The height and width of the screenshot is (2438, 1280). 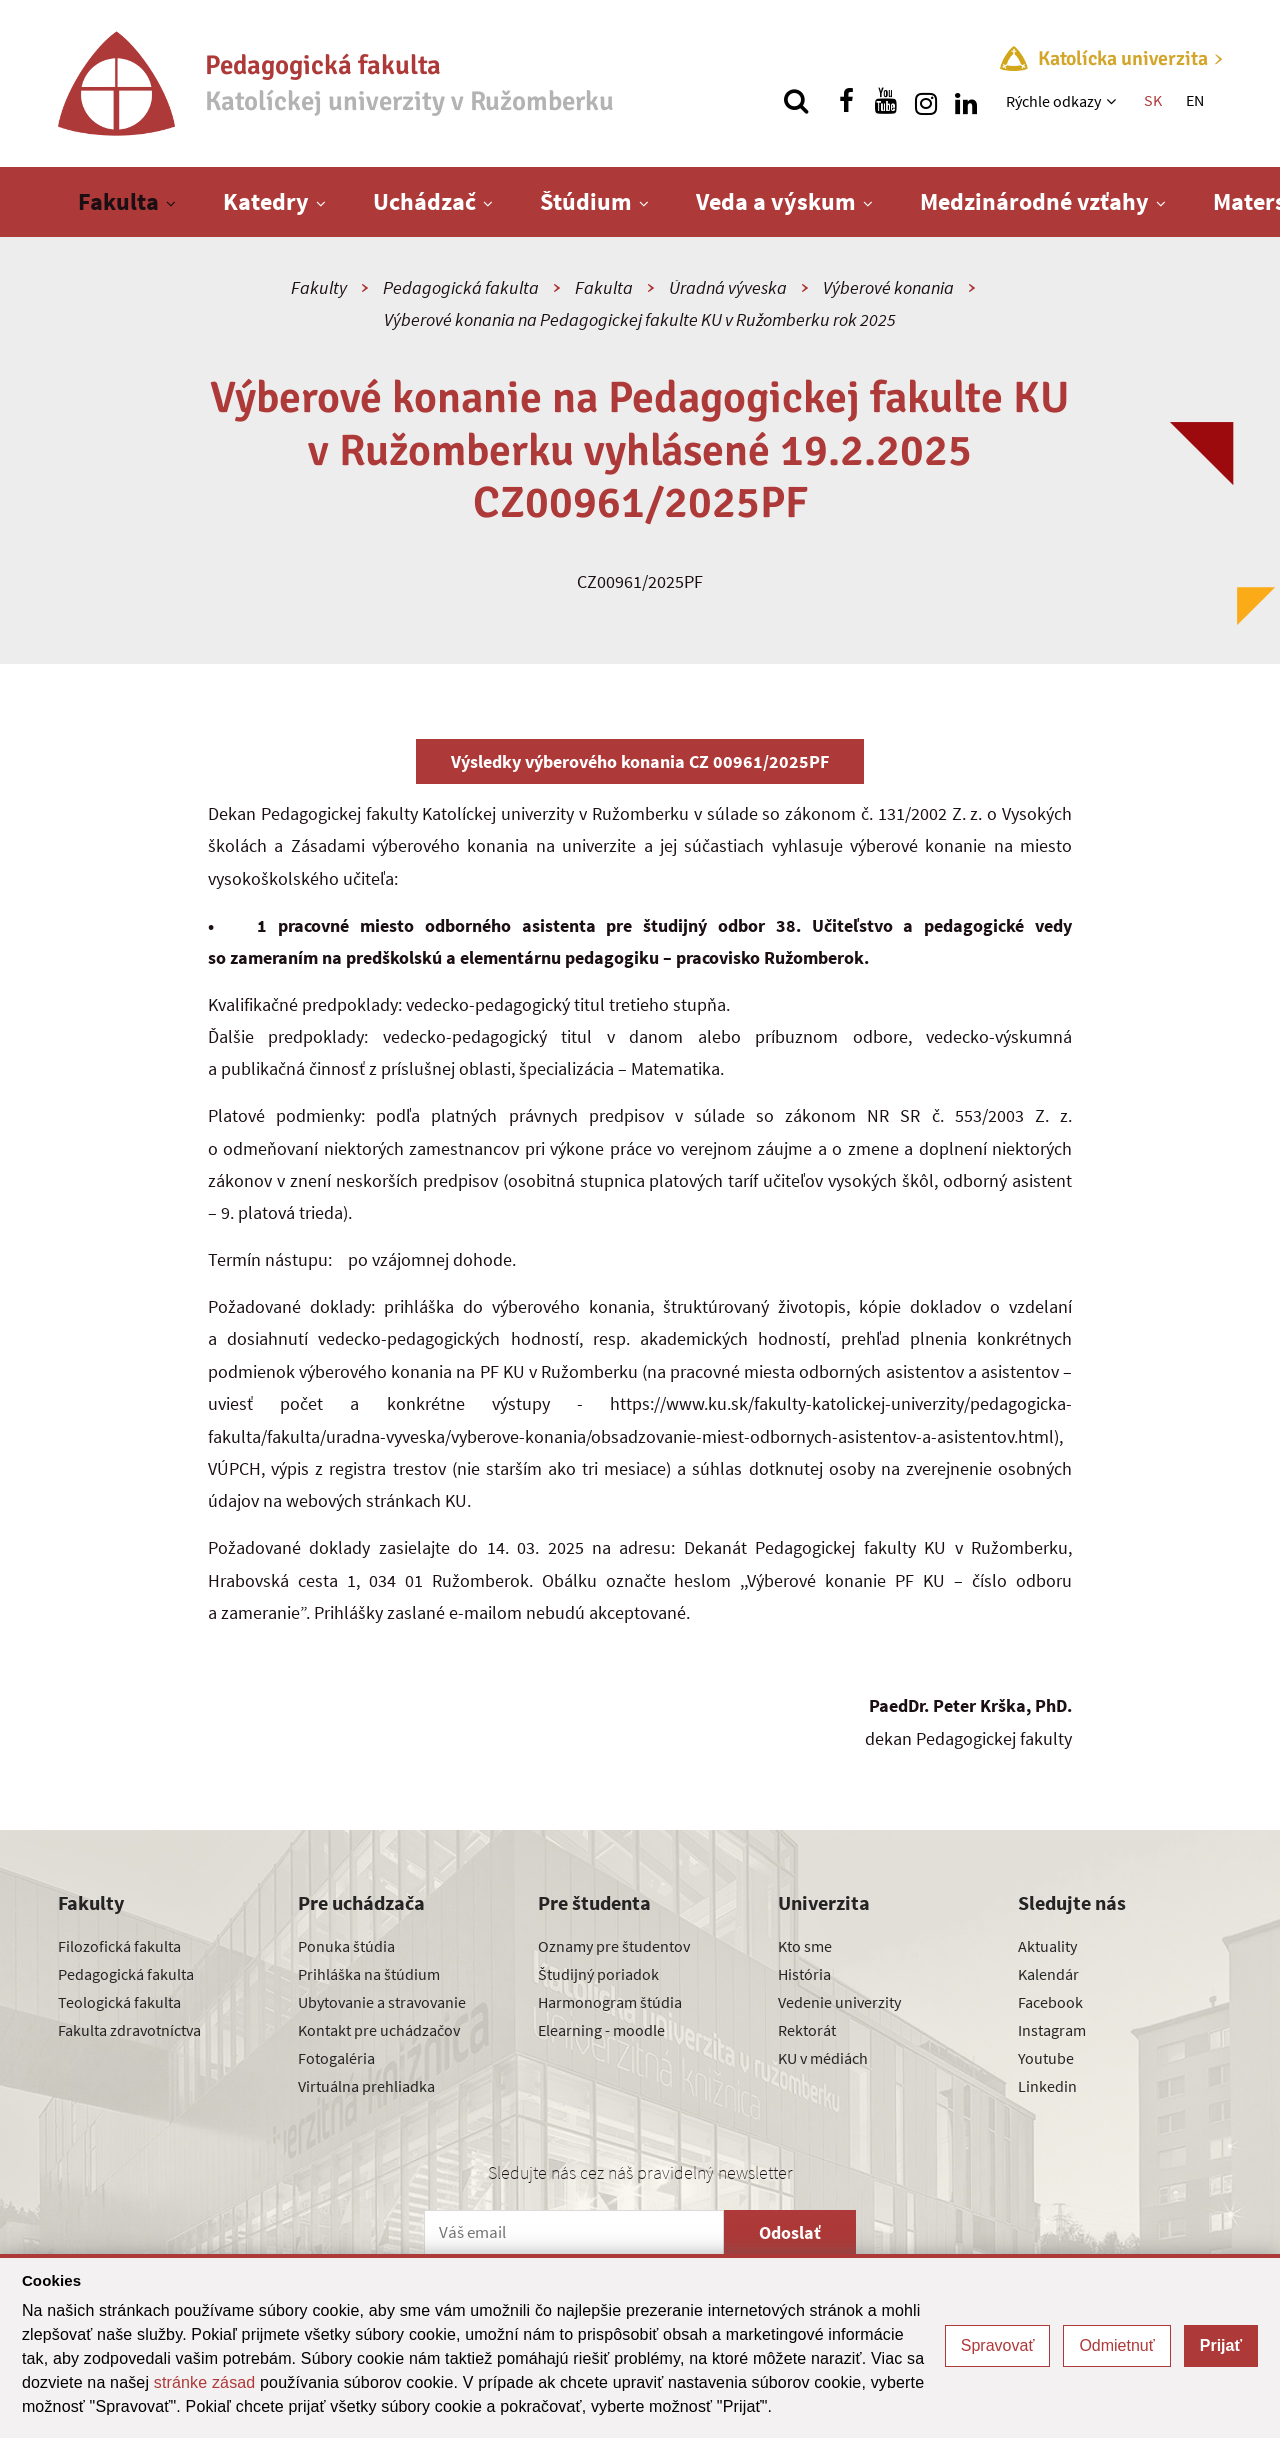 I want to click on Facebook, so click(x=1050, y=2002).